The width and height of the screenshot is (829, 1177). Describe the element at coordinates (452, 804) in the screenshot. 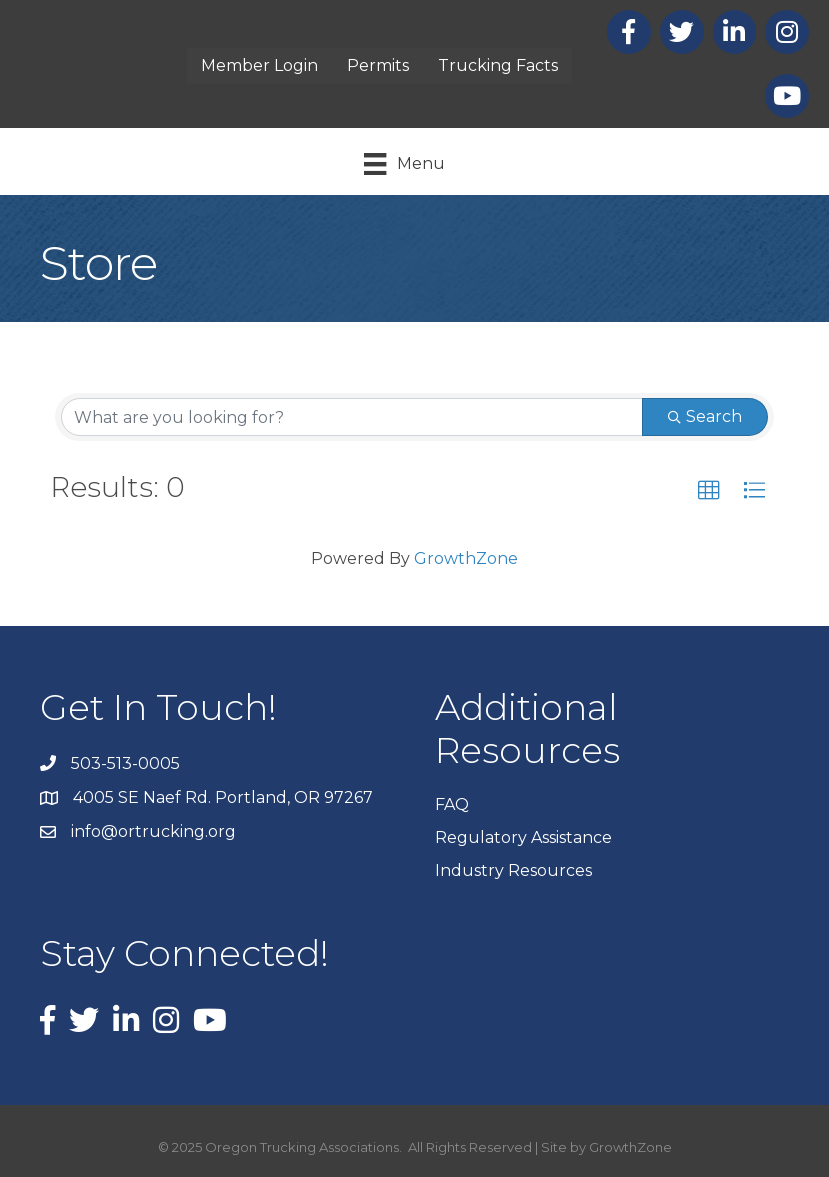

I see `FAQ` at that location.